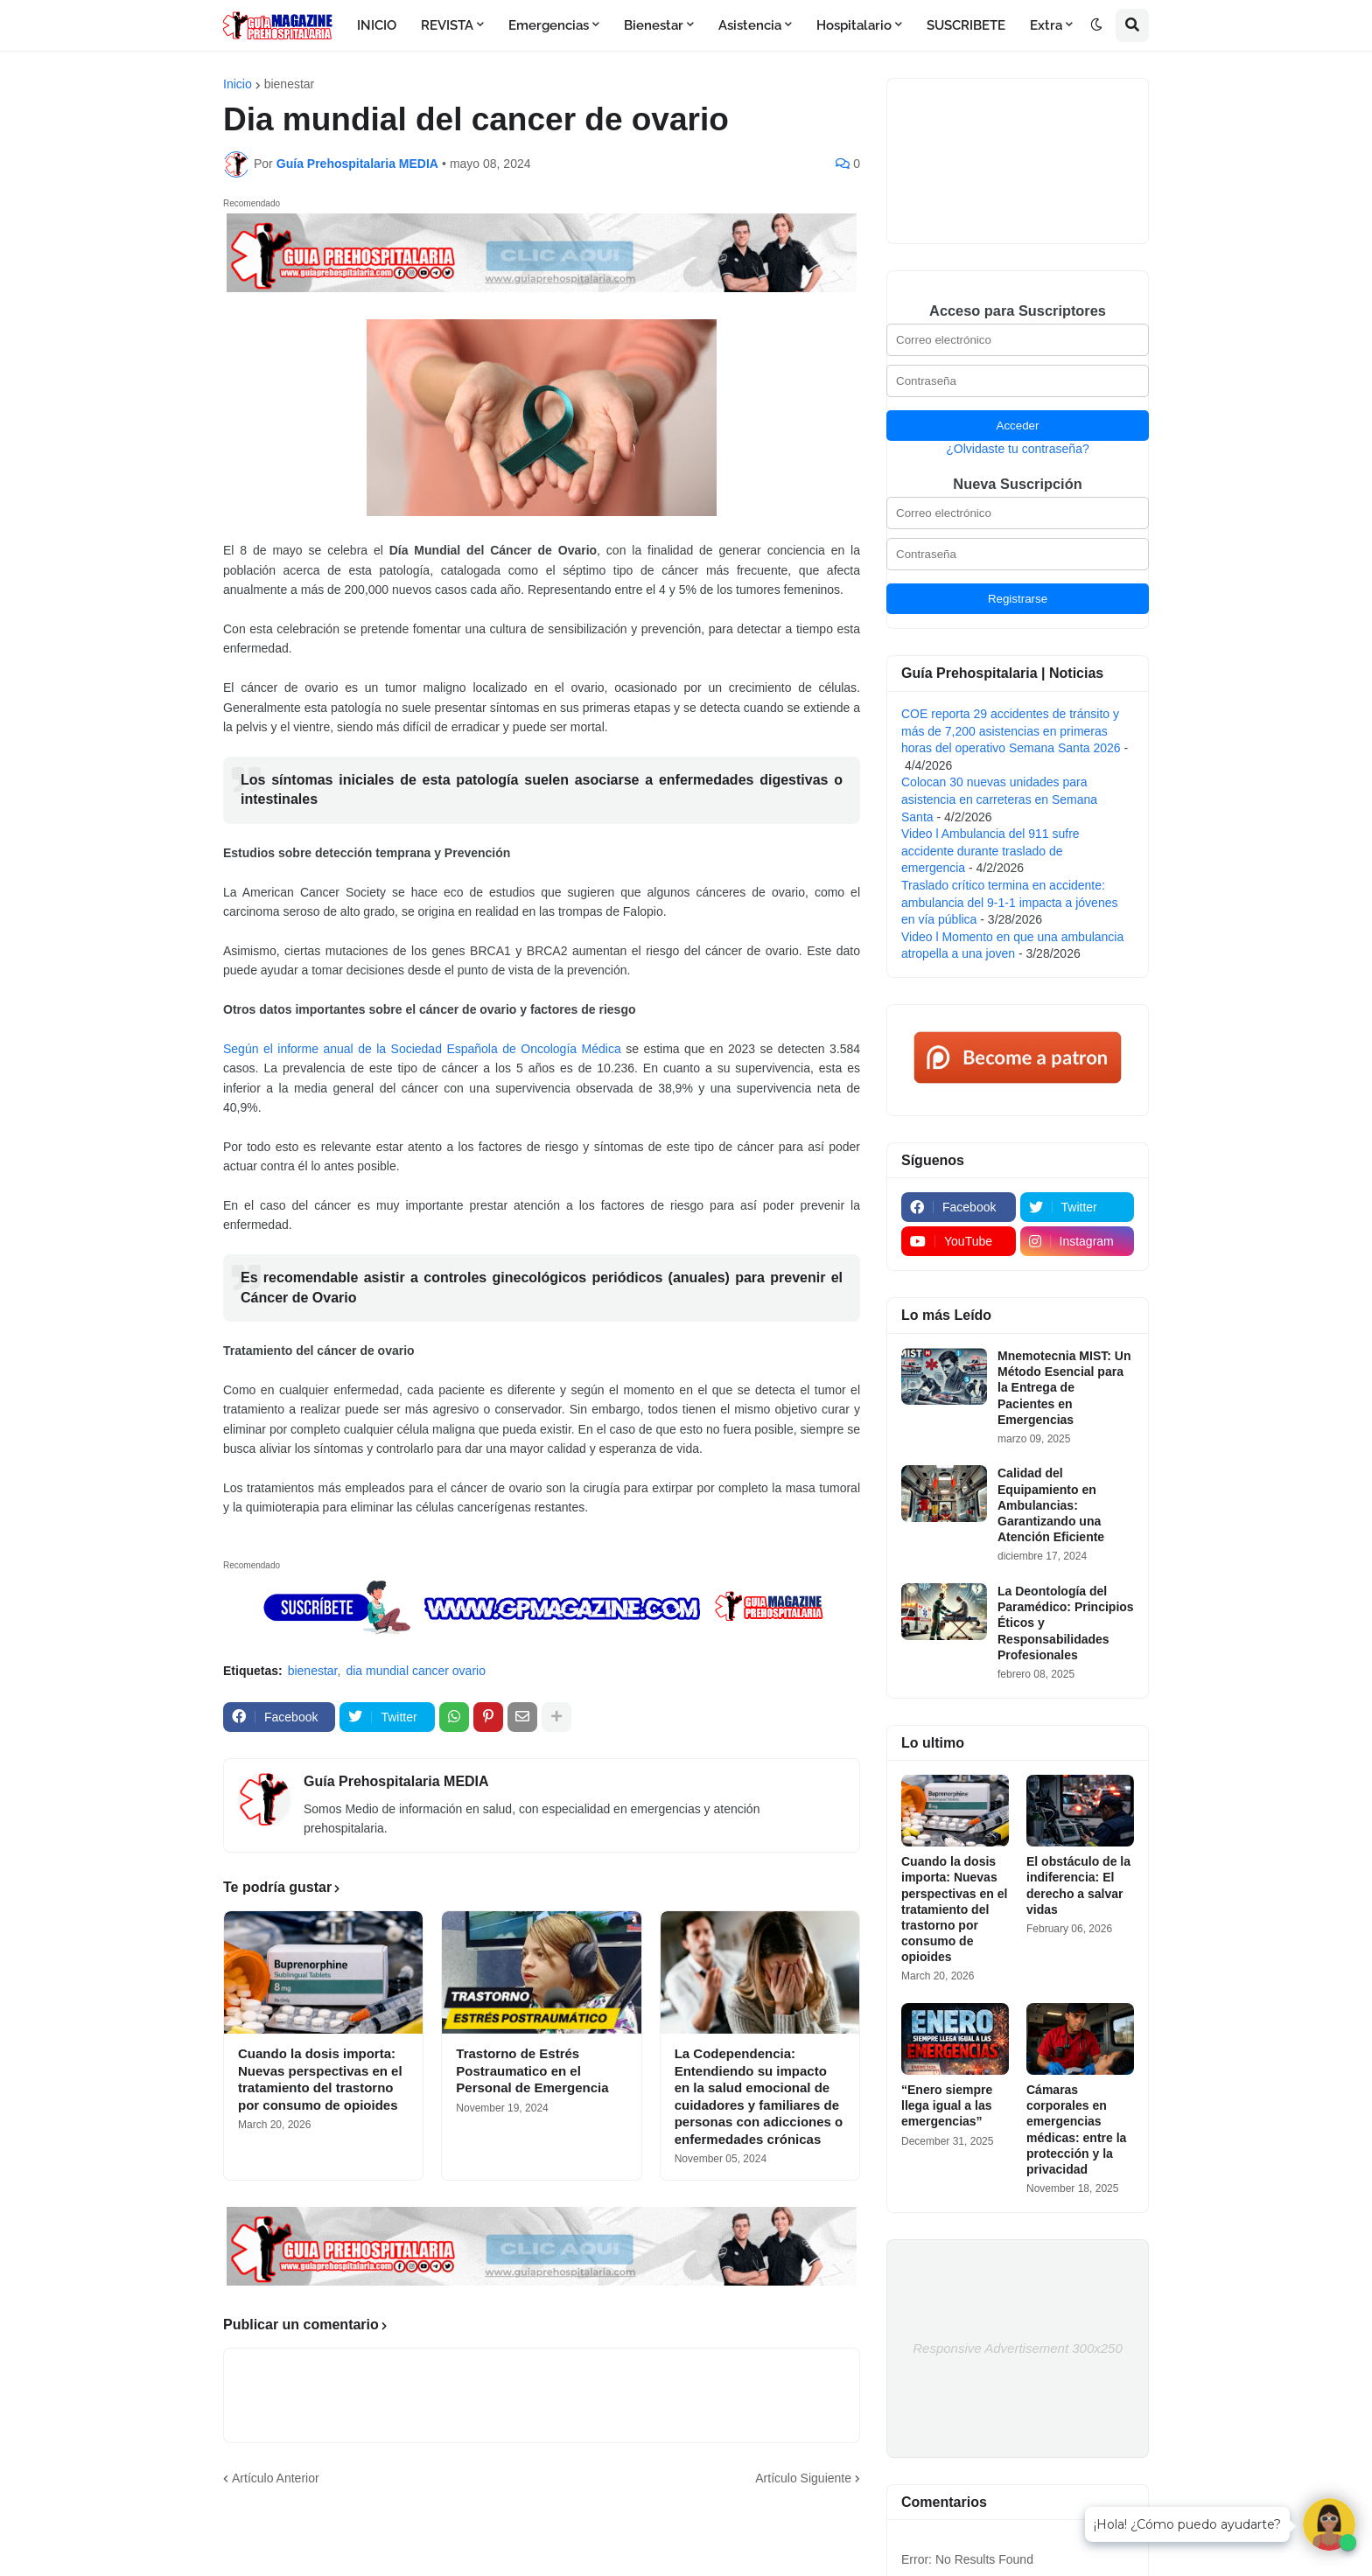 The height and width of the screenshot is (2576, 1372). I want to click on Mnemotecnia MIST: Un Método Esencial para la Entrega de Pacientes en Emergencias, so click(1064, 1388).